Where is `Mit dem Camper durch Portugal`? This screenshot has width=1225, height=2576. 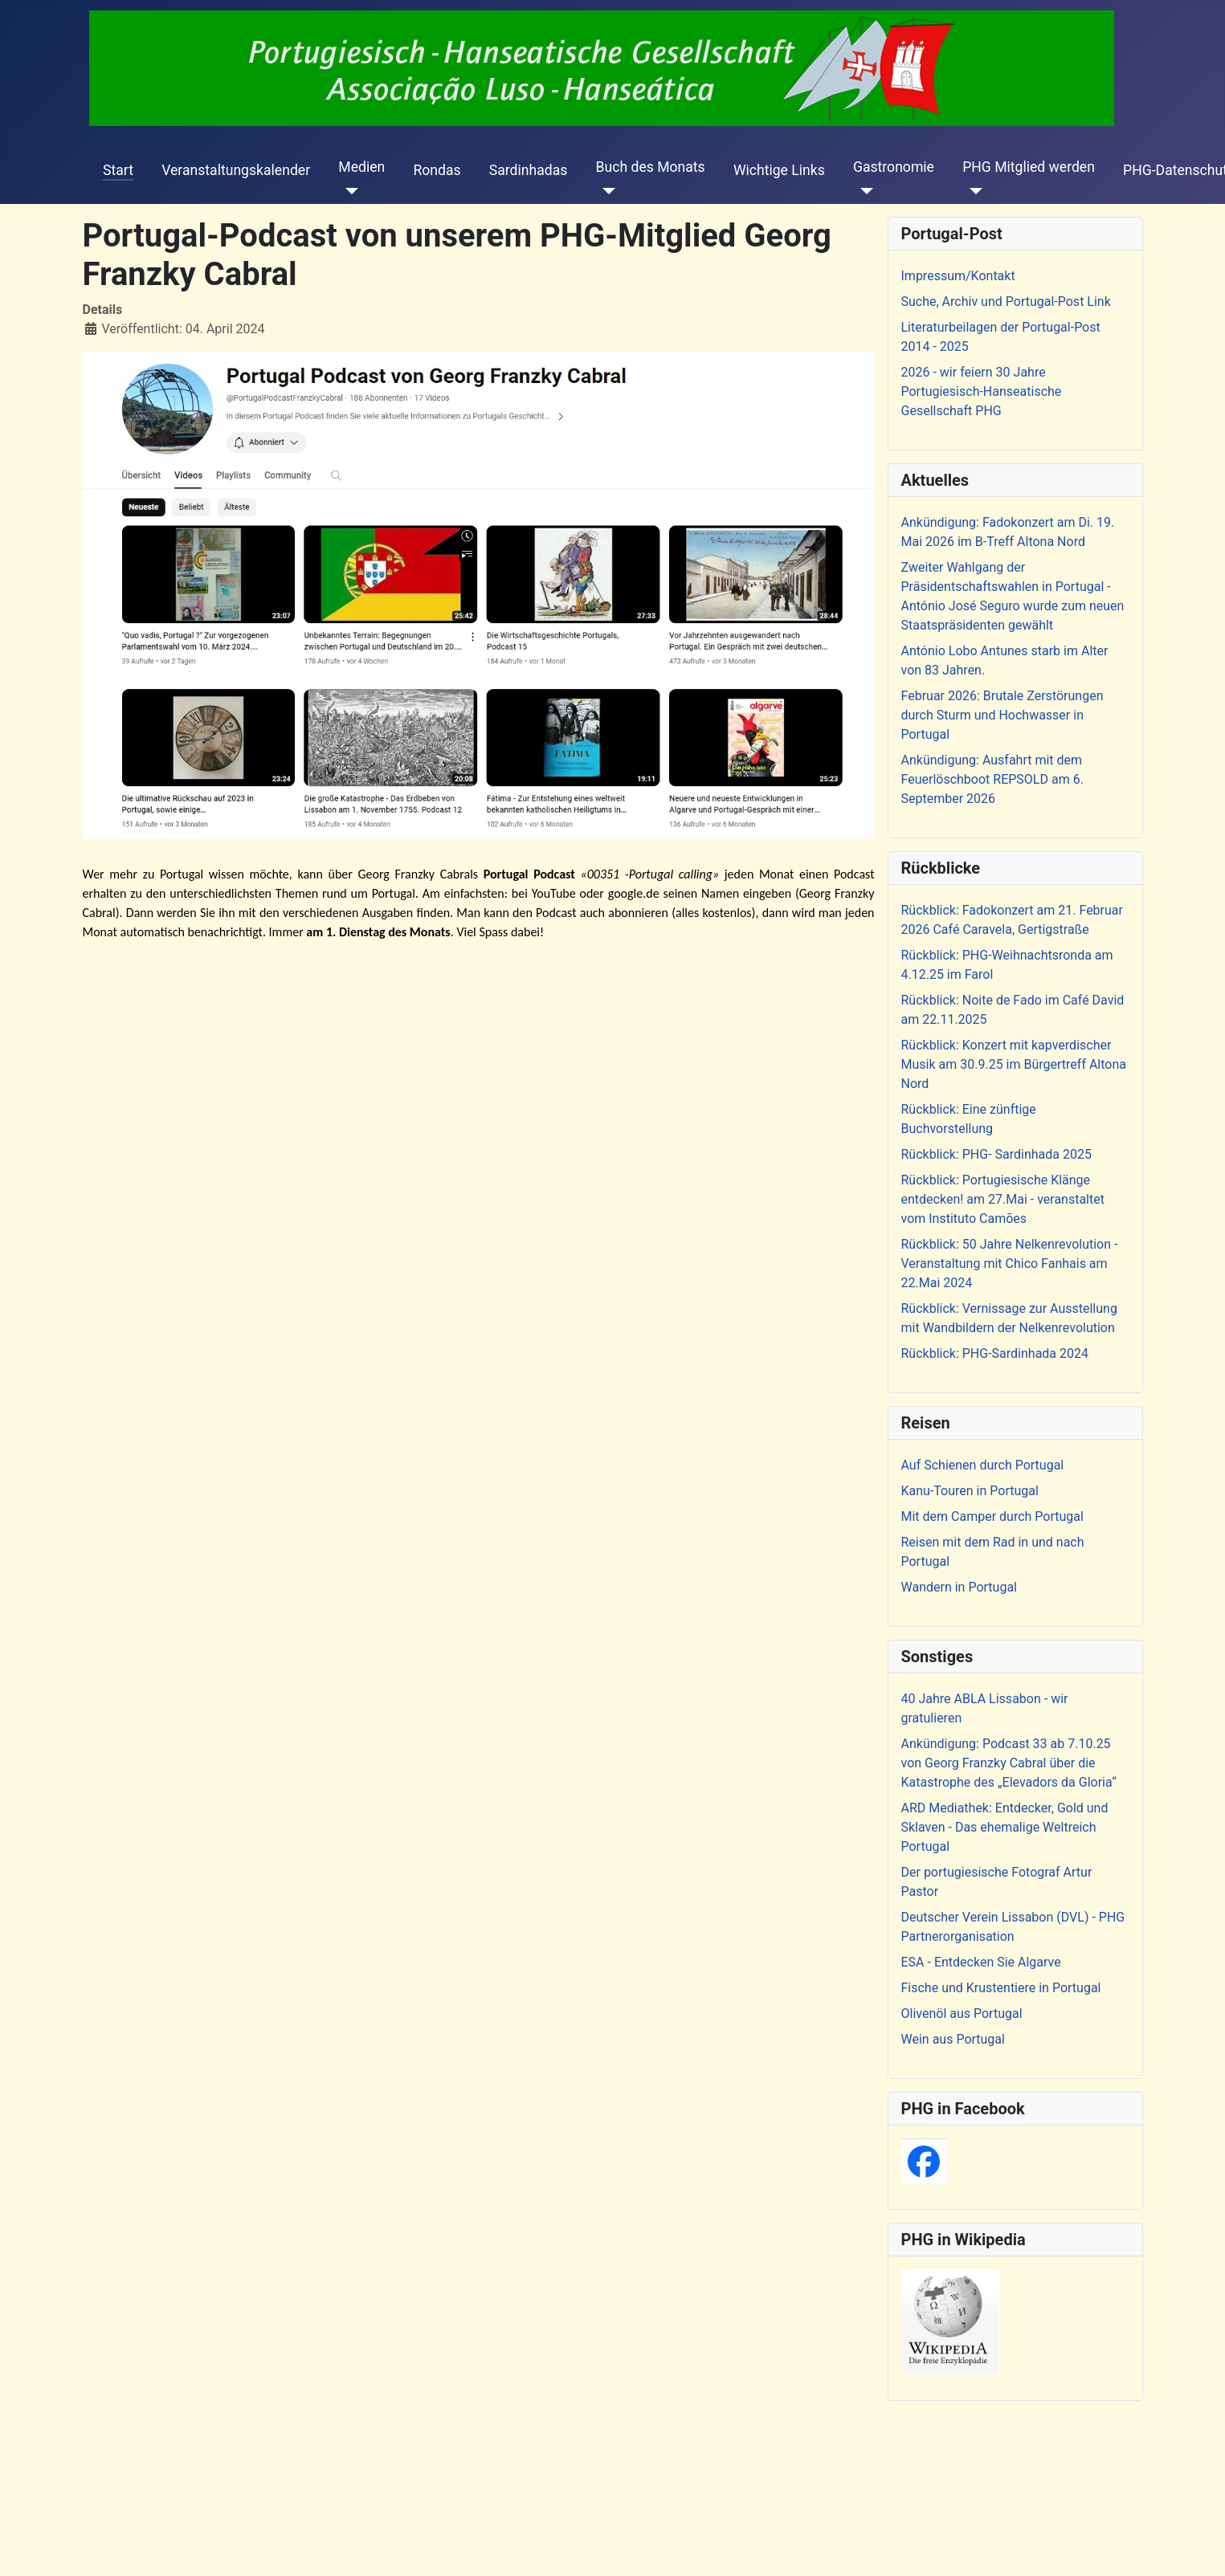
Mit dem Camper durch Portugal is located at coordinates (992, 1516).